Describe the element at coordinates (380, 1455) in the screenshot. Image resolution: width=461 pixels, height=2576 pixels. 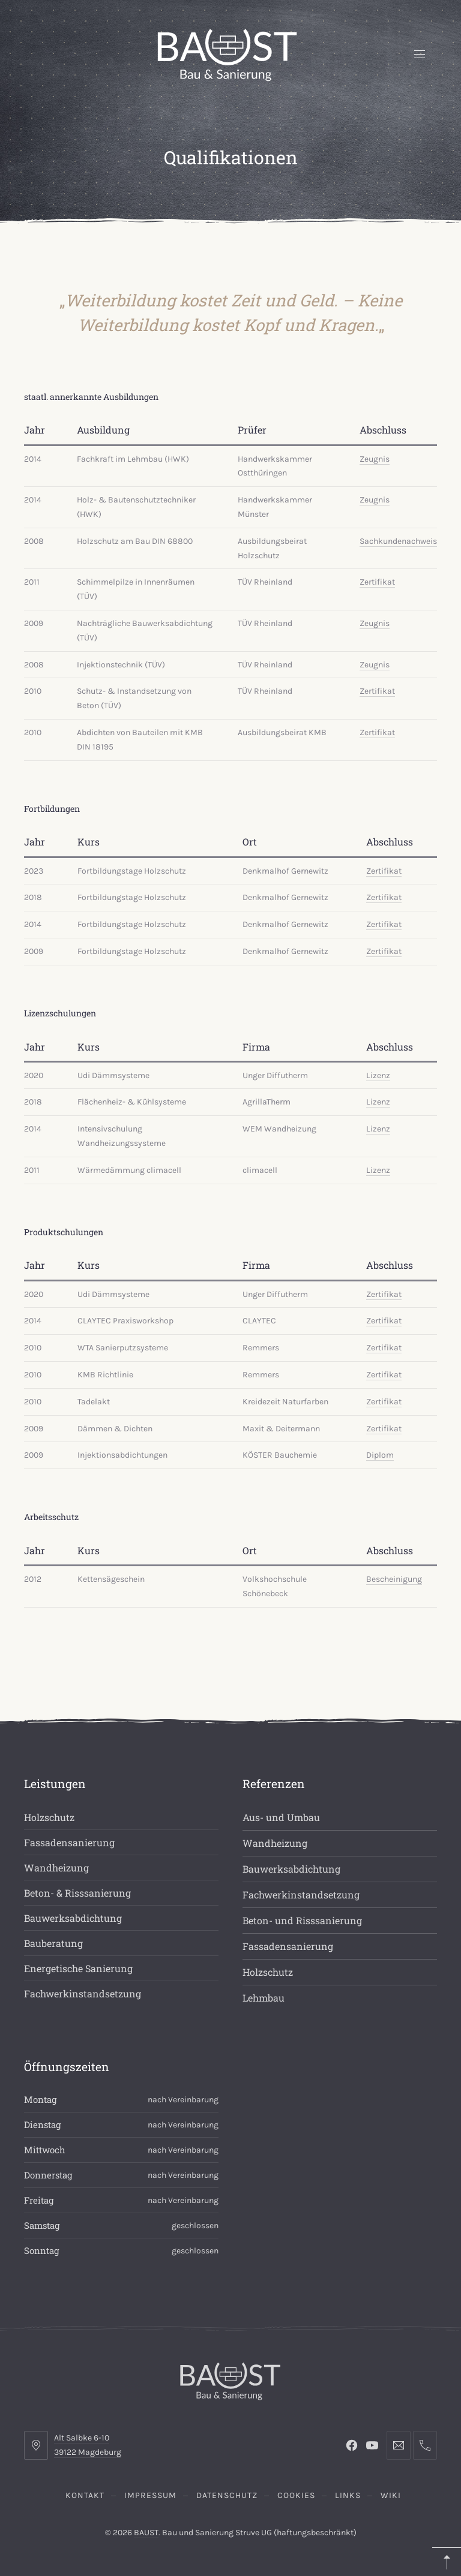
I see `Diplom [(opens in a new tab)]` at that location.